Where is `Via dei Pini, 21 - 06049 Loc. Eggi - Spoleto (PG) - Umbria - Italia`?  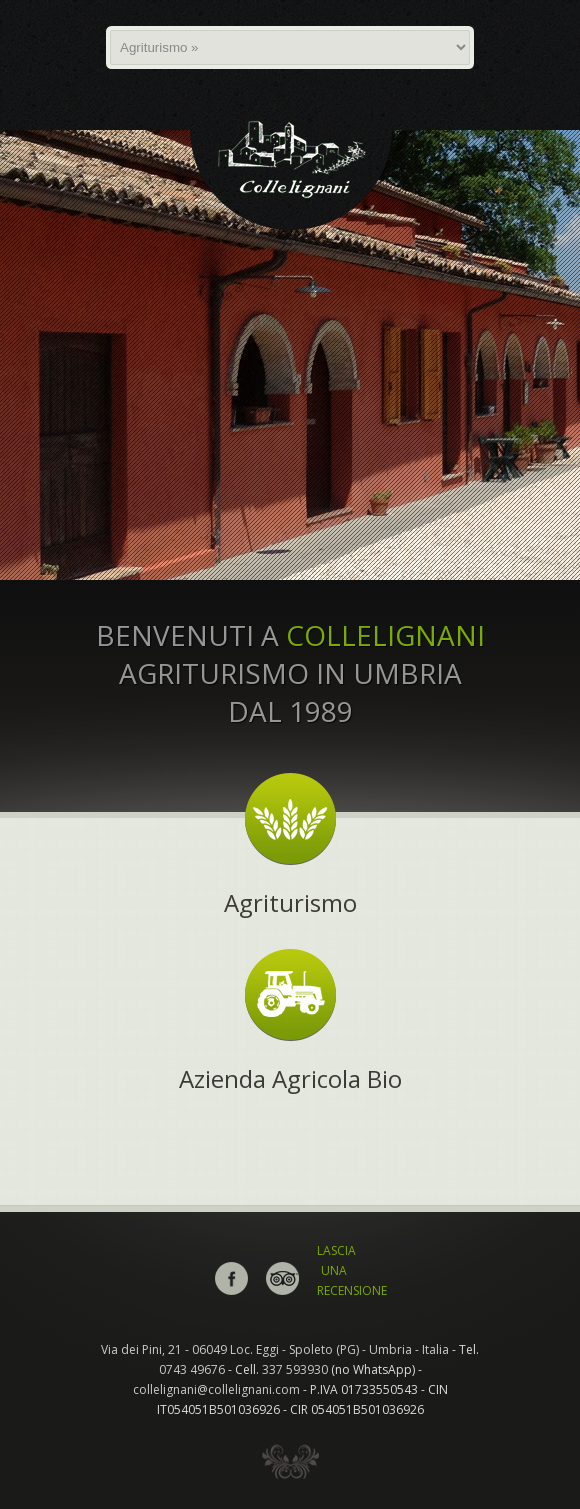
Via dei Pini, 21 - 06049 Loc. Eggi - Spoleto (PG) - Umbria - Italia is located at coordinates (275, 1349).